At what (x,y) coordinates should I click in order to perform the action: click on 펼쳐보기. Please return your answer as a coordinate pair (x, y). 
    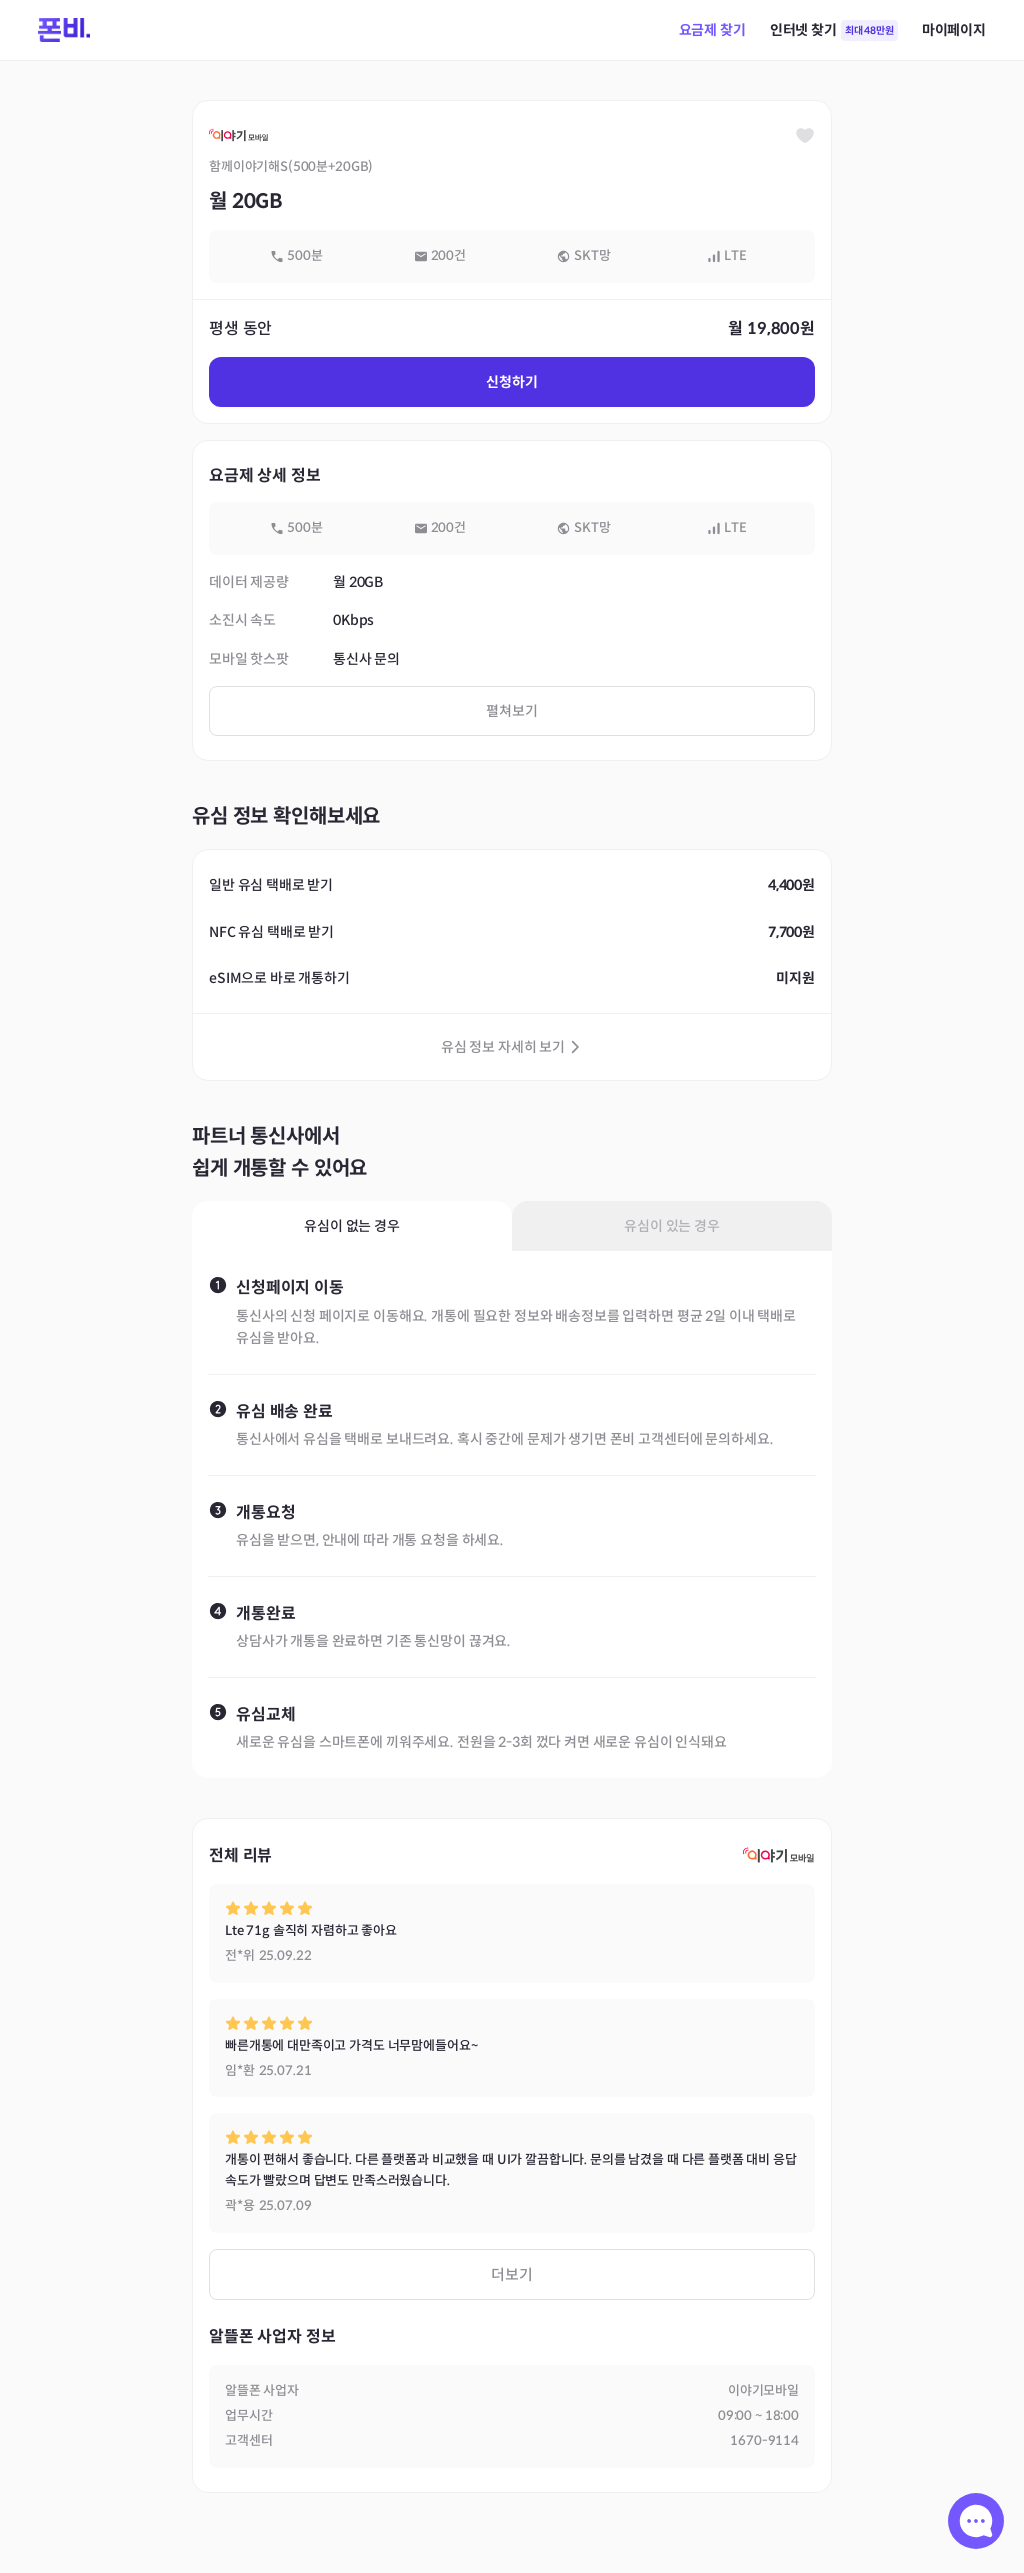
    Looking at the image, I should click on (511, 711).